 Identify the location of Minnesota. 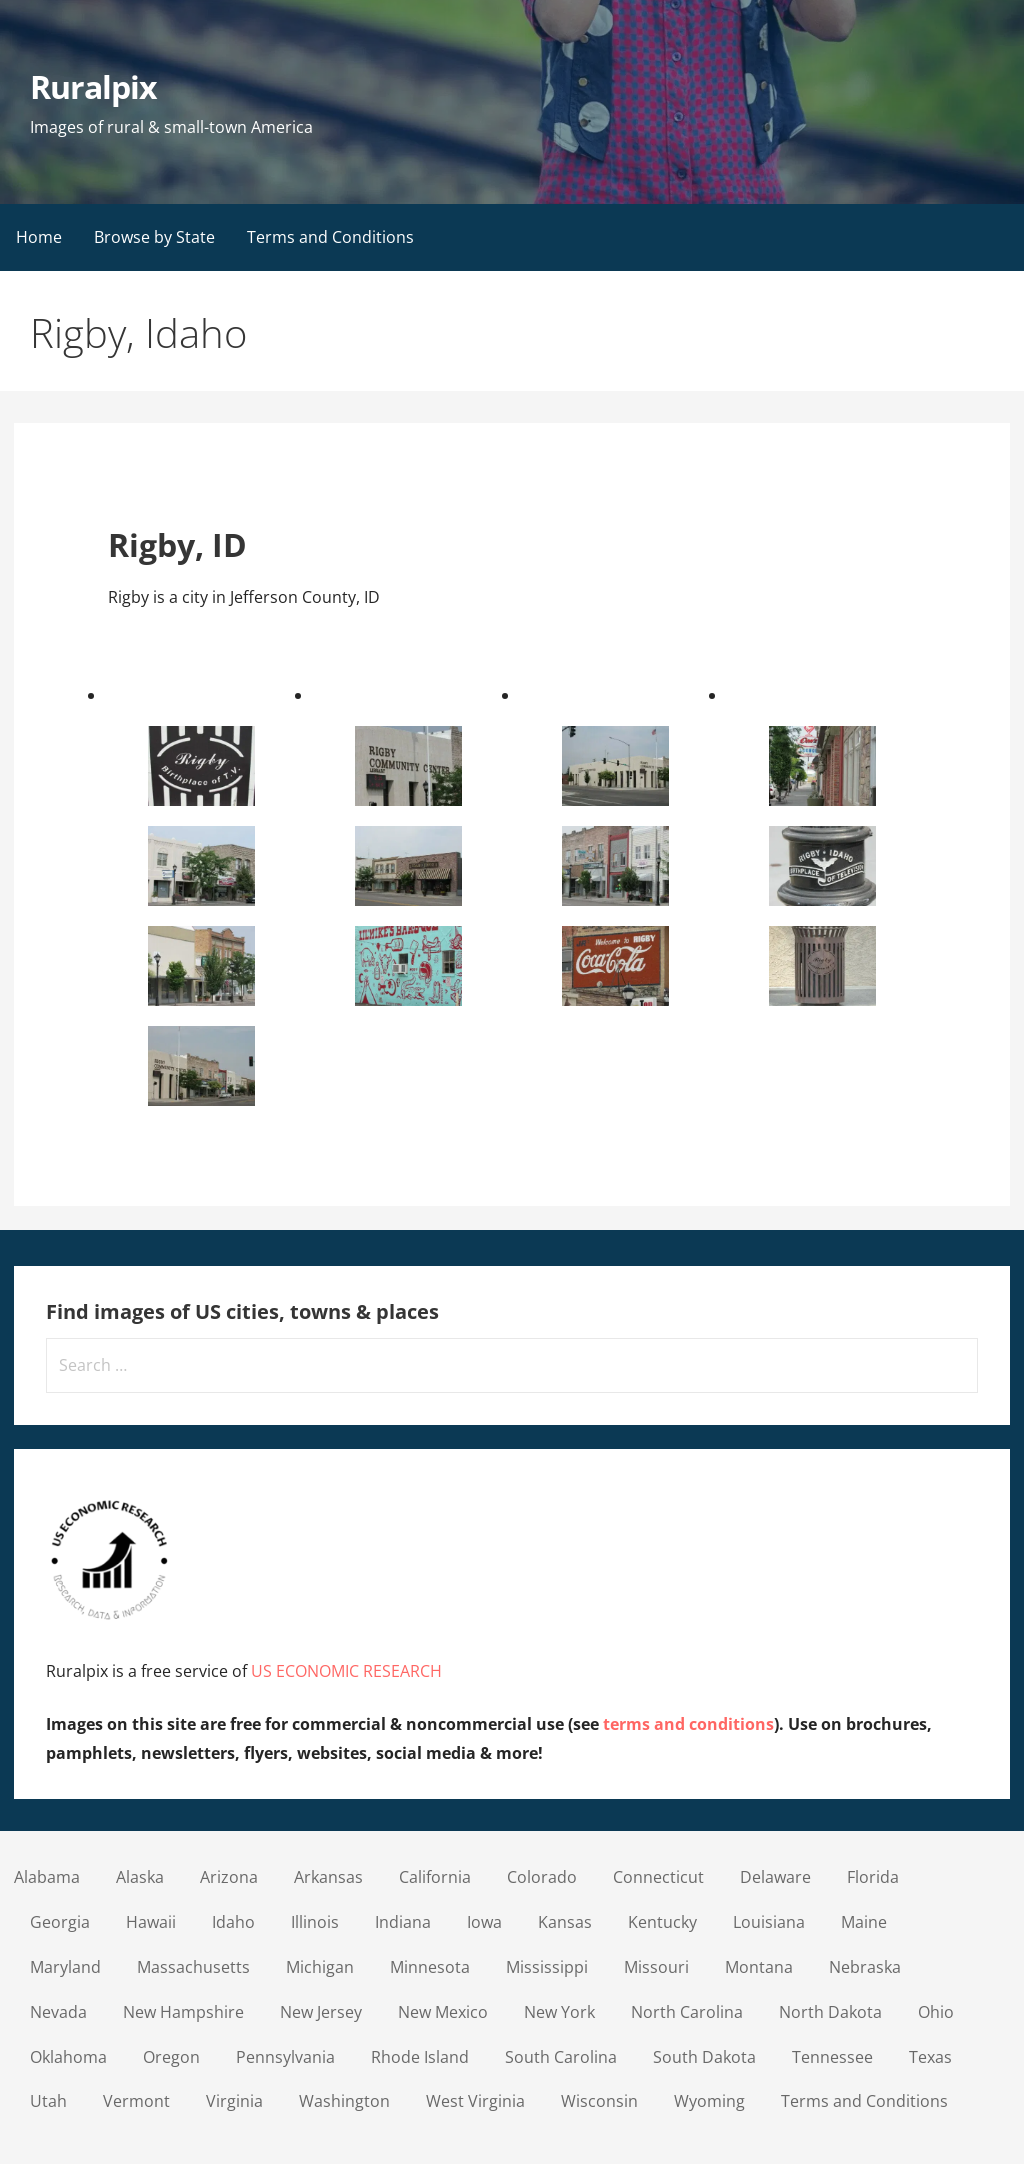
(430, 1967).